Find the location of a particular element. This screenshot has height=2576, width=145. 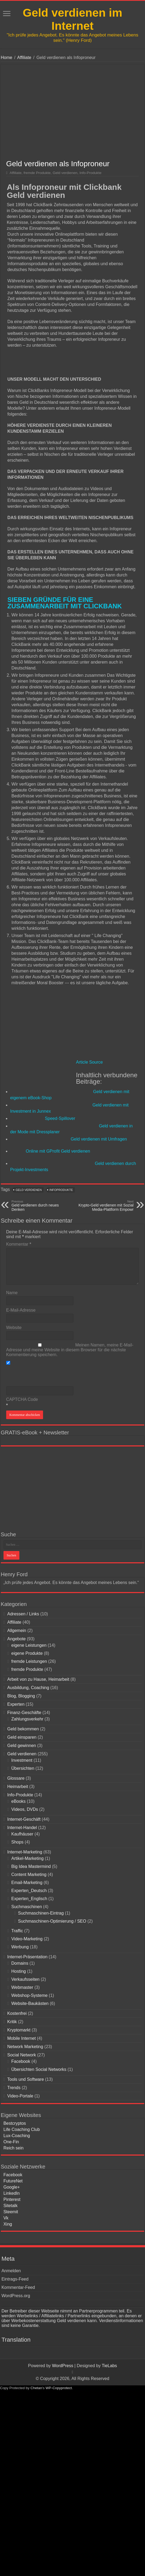

Eintrags-Feed is located at coordinates (15, 2279).